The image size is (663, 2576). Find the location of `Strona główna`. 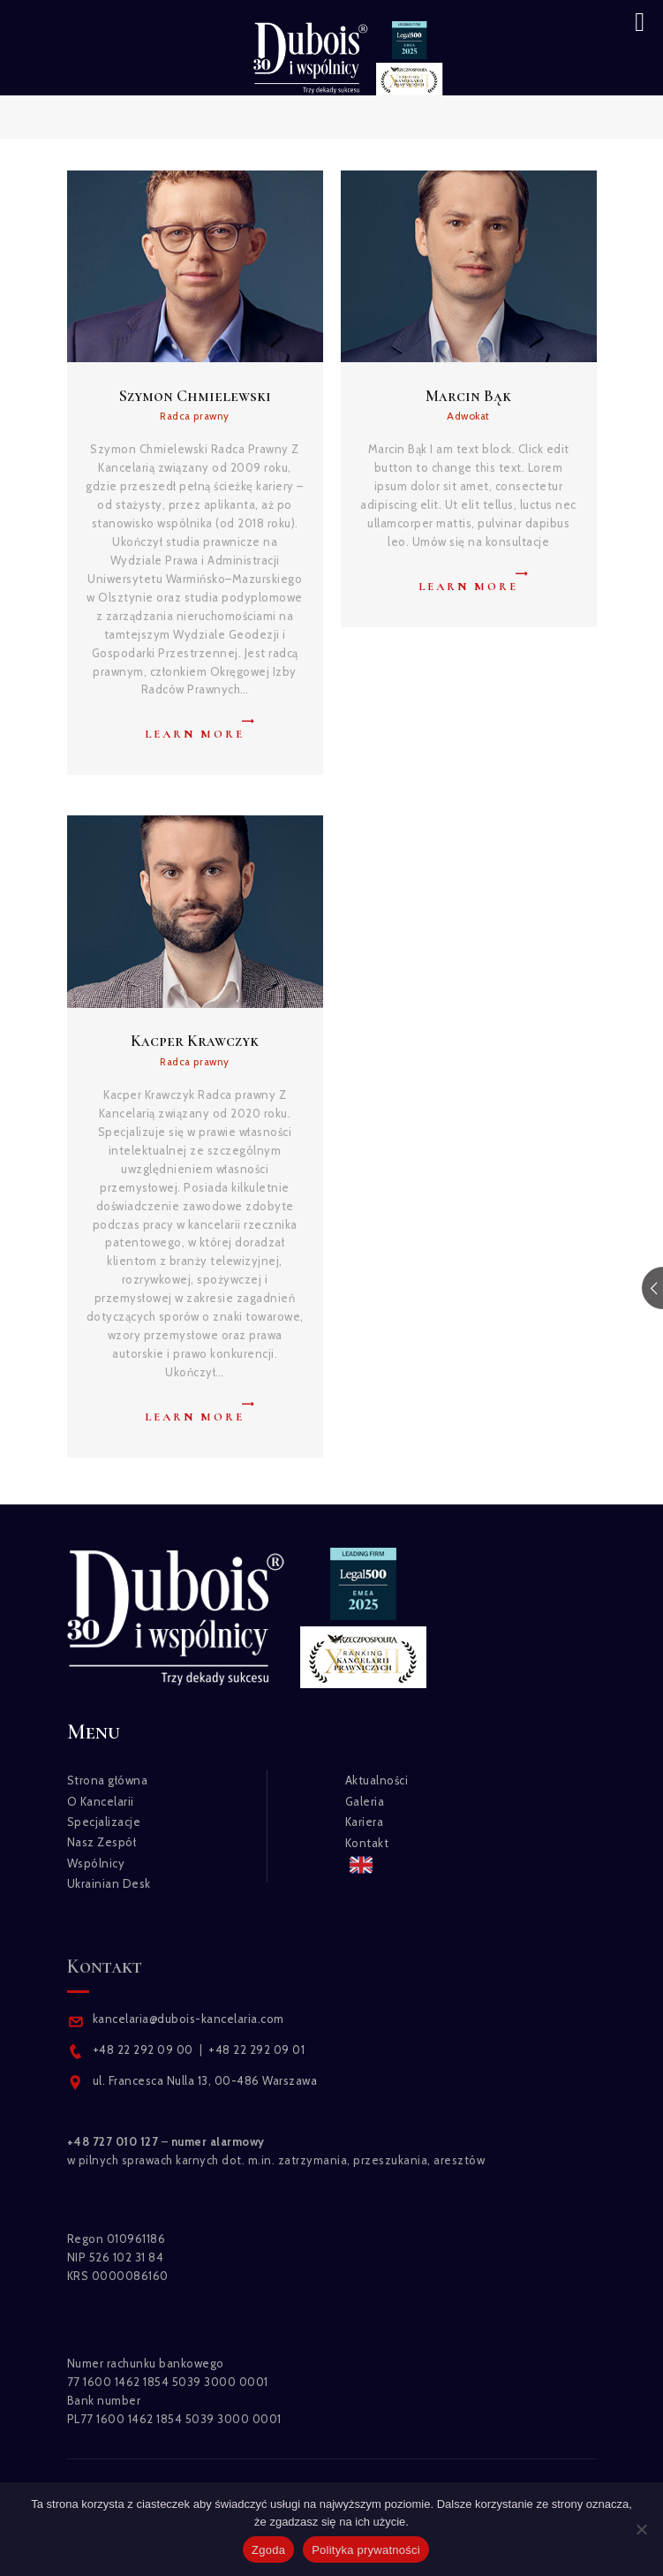

Strona główna is located at coordinates (107, 1780).